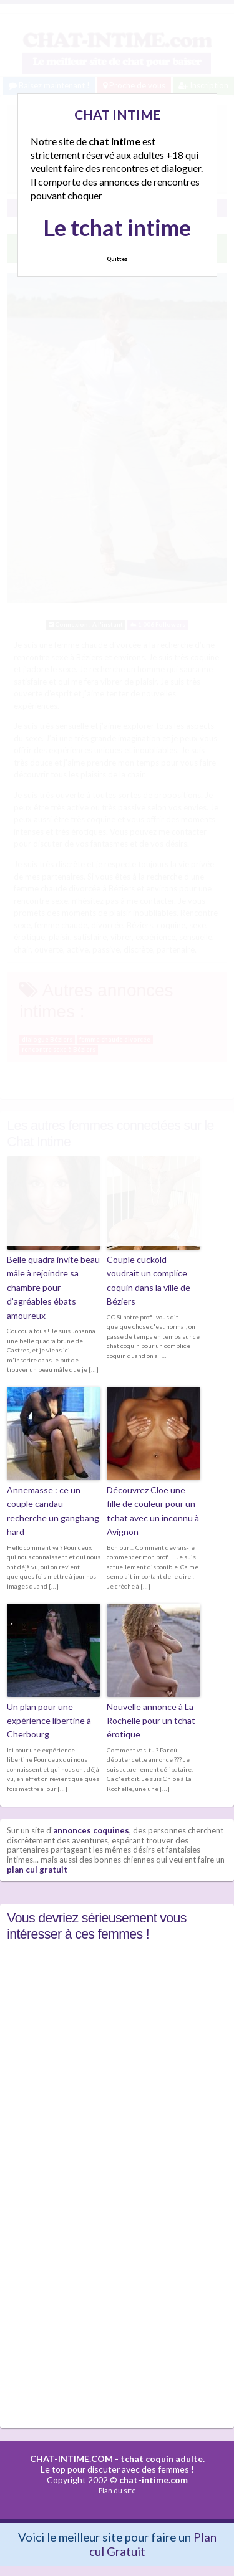  What do you see at coordinates (117, 2490) in the screenshot?
I see `Plan du site` at bounding box center [117, 2490].